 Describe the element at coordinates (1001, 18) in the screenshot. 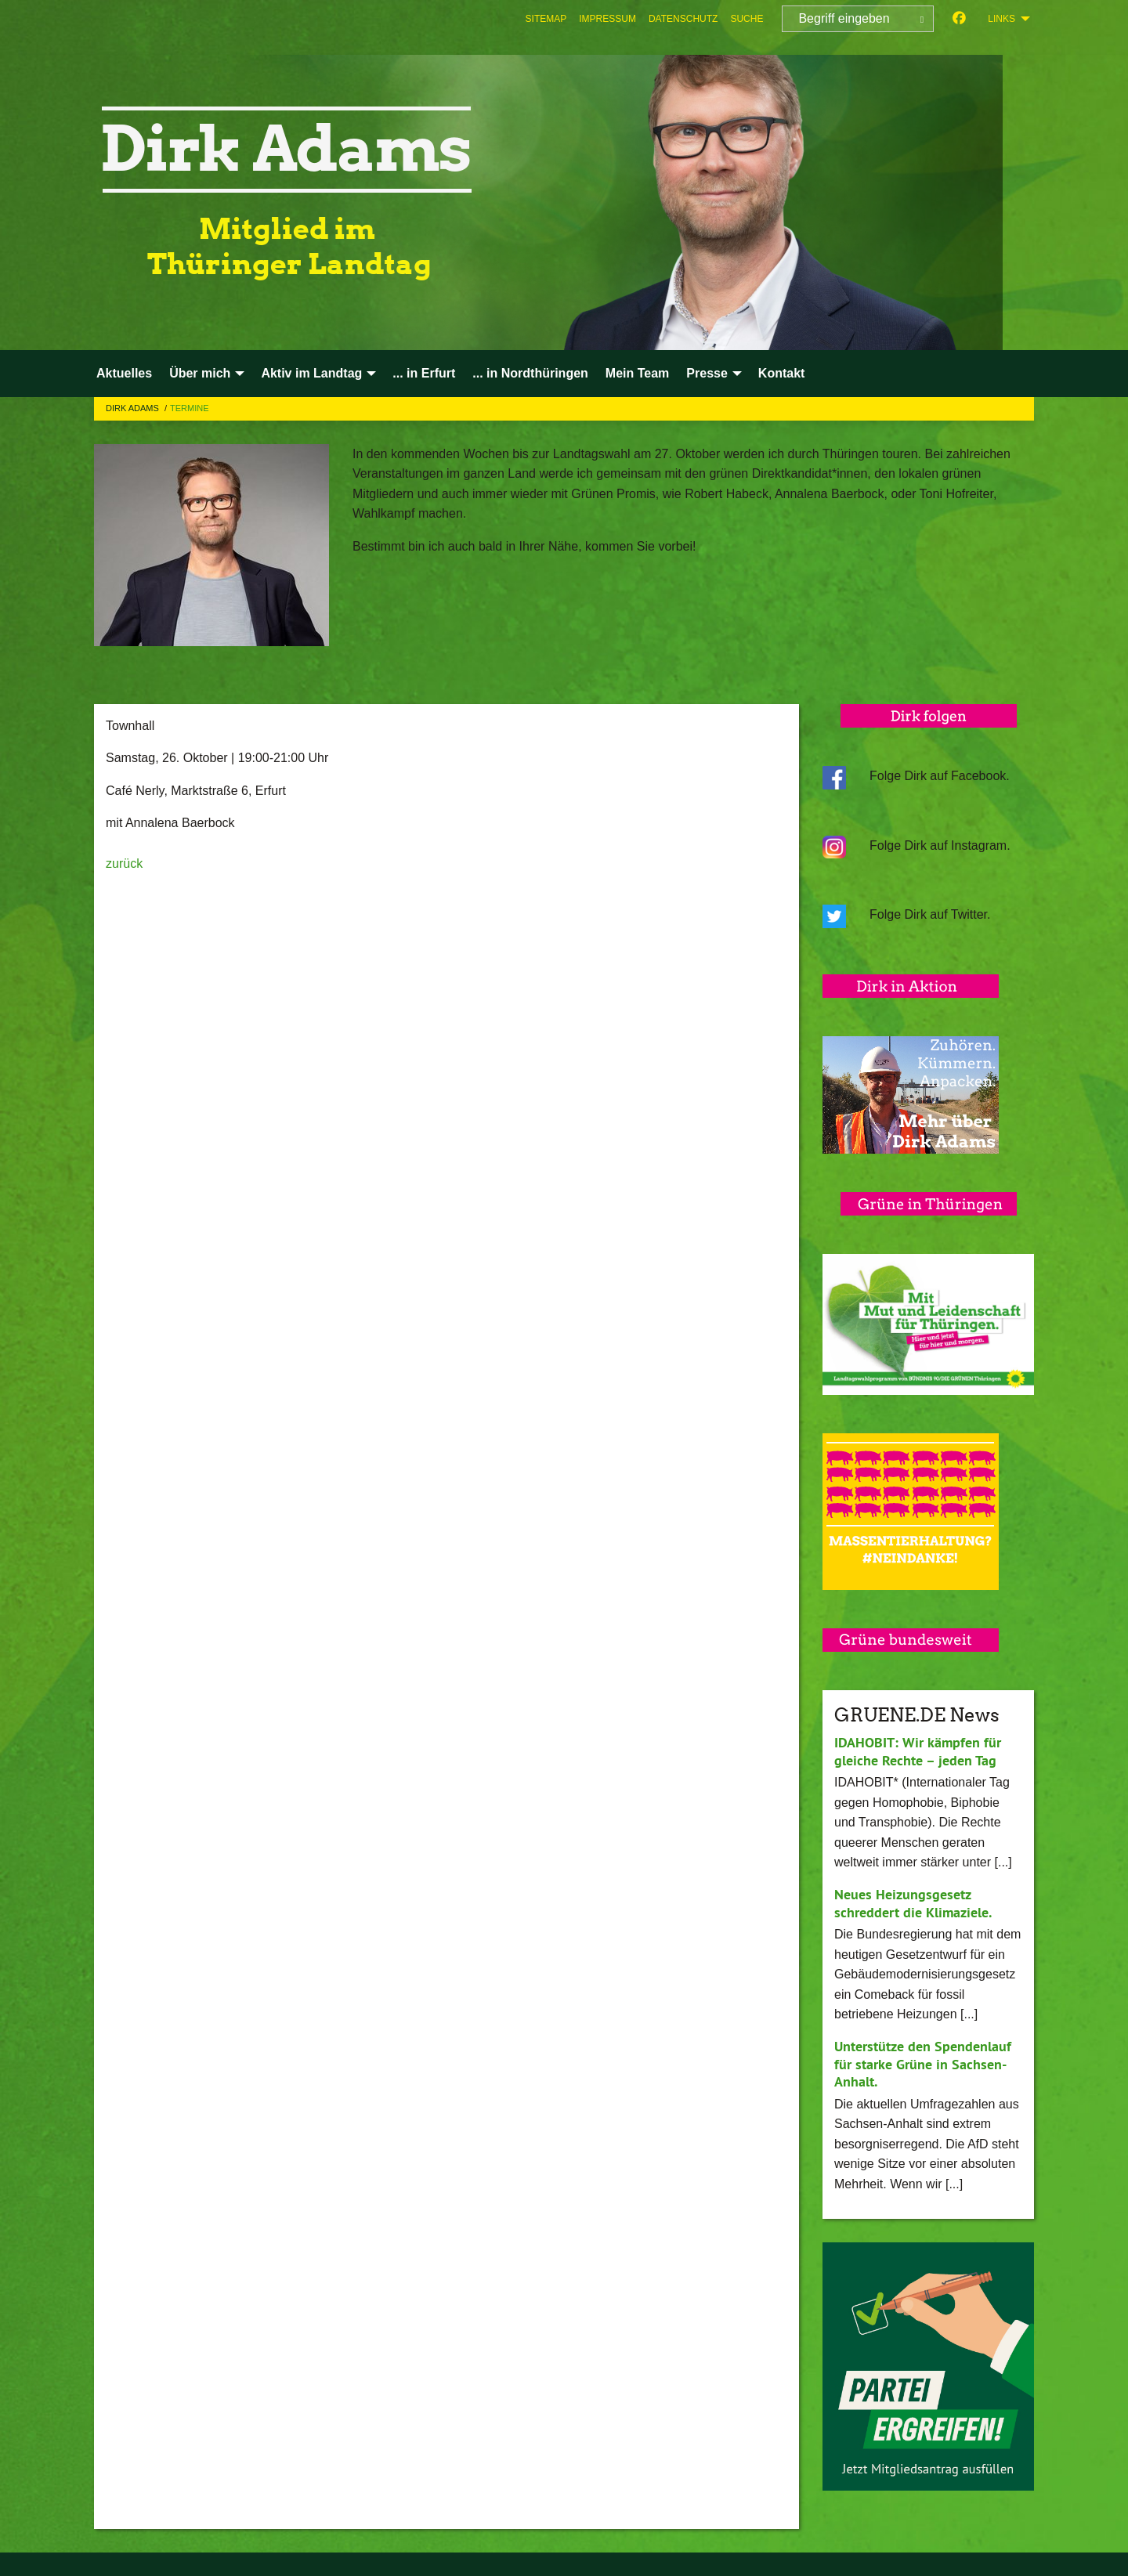

I see `Links [menuitem]` at that location.